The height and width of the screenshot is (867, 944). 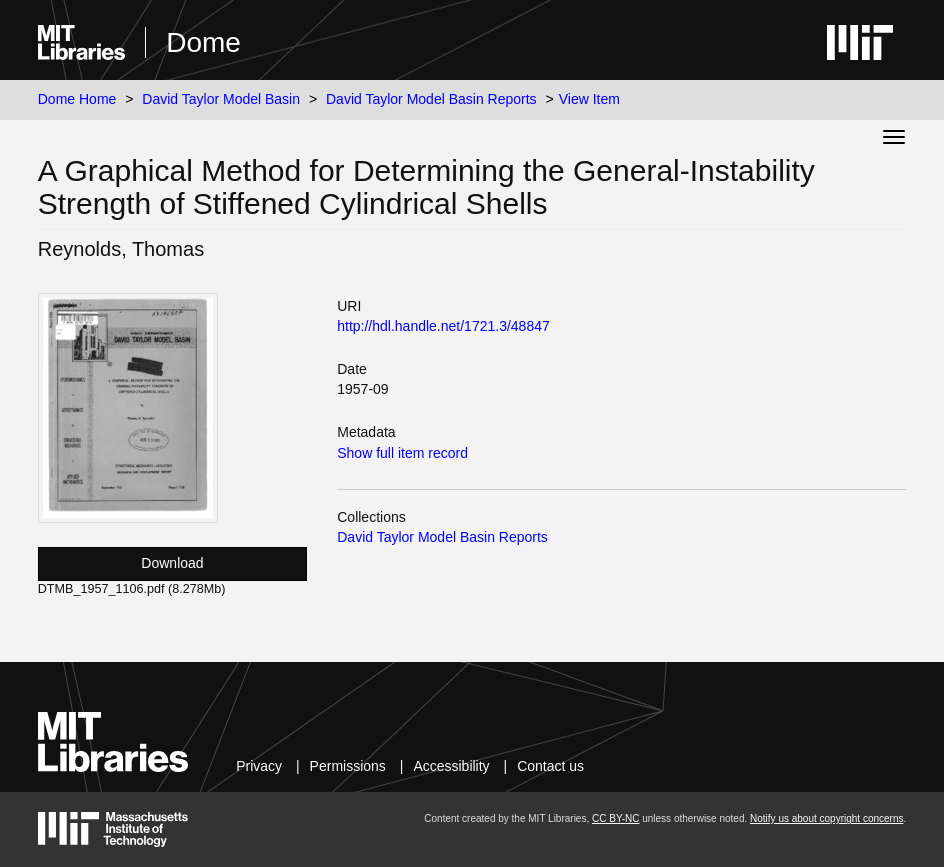 What do you see at coordinates (615, 818) in the screenshot?
I see `CC BY-NC` at bounding box center [615, 818].